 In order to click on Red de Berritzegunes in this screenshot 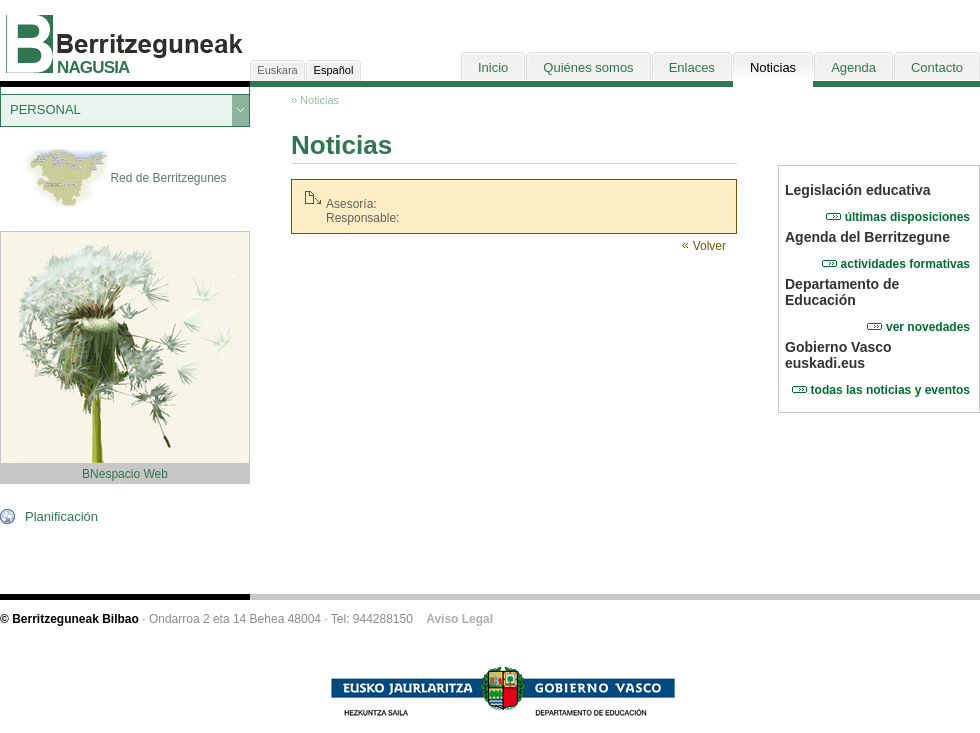, I will do `click(124, 179)`.